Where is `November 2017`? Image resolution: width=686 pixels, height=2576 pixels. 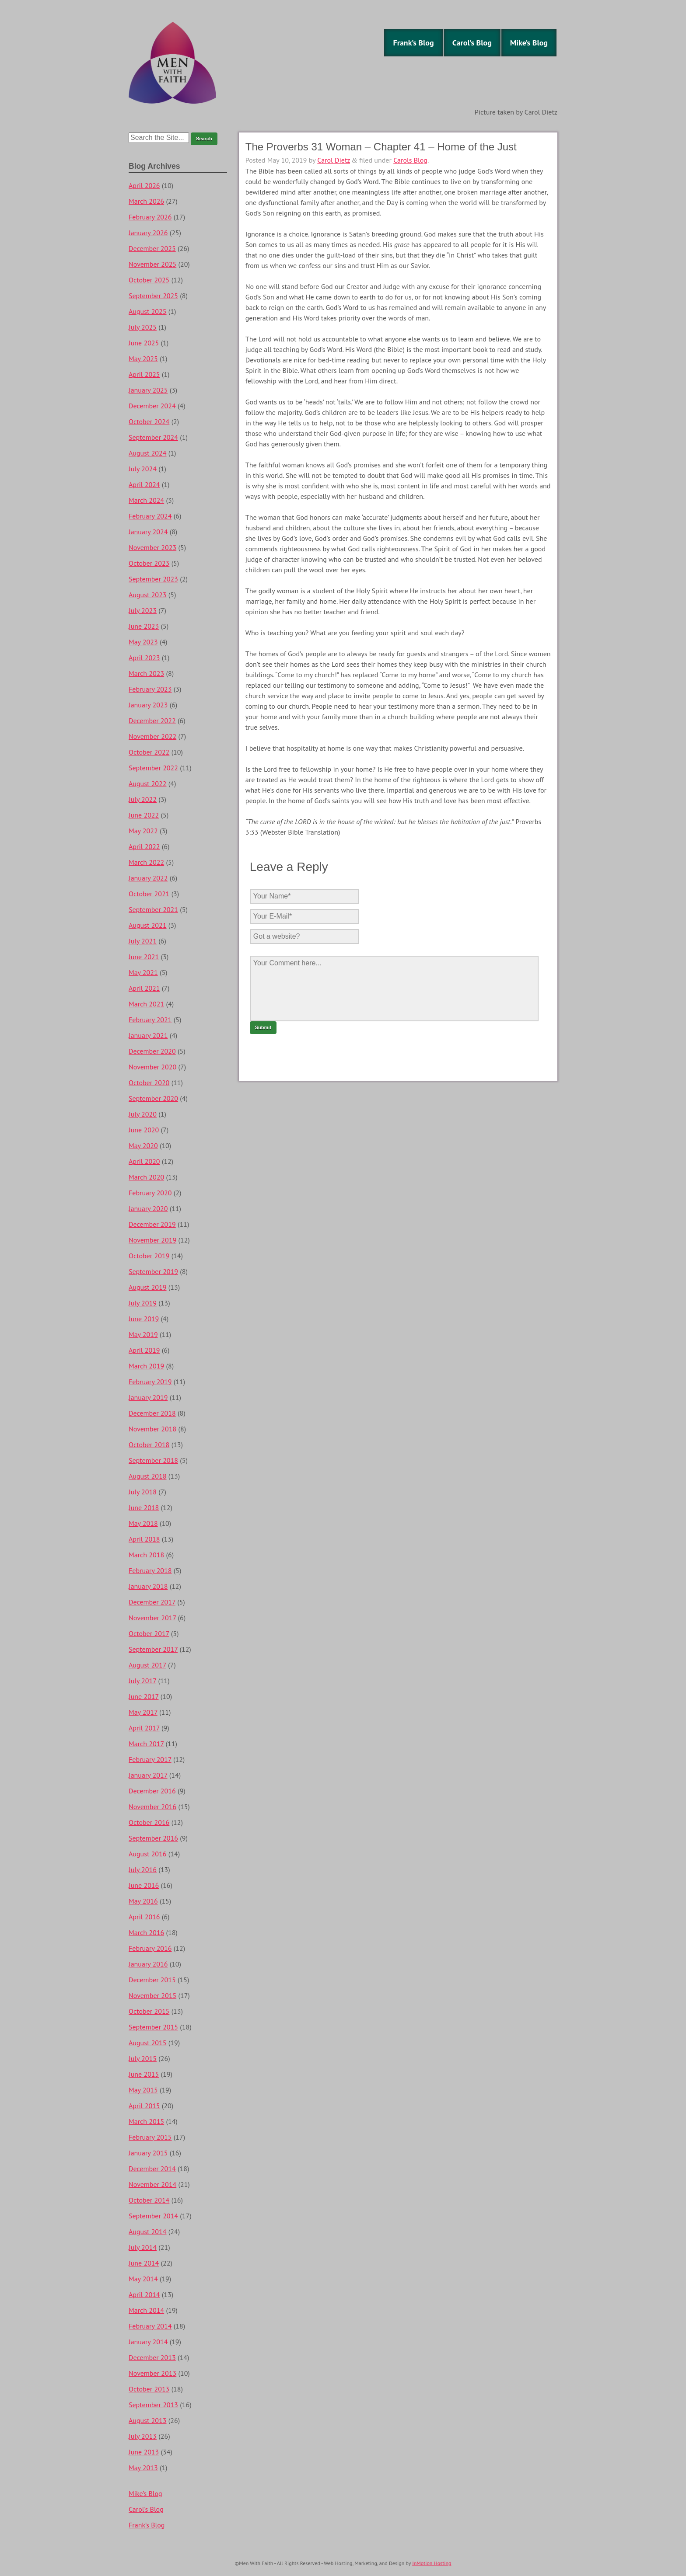
November 2017 is located at coordinates (152, 1617).